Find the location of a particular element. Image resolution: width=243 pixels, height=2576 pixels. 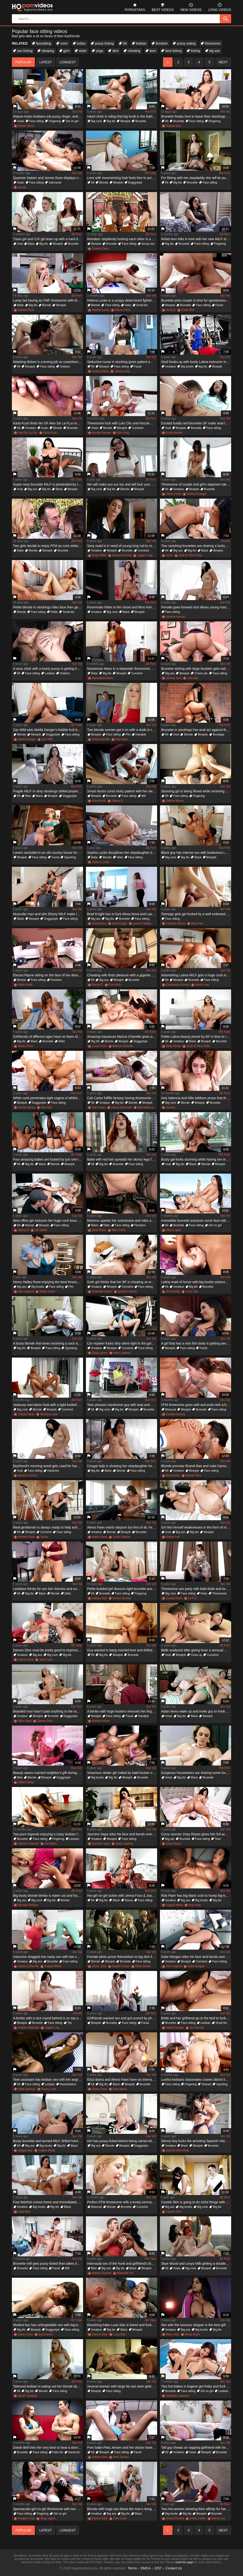

Threesome is located at coordinates (219, 1593).